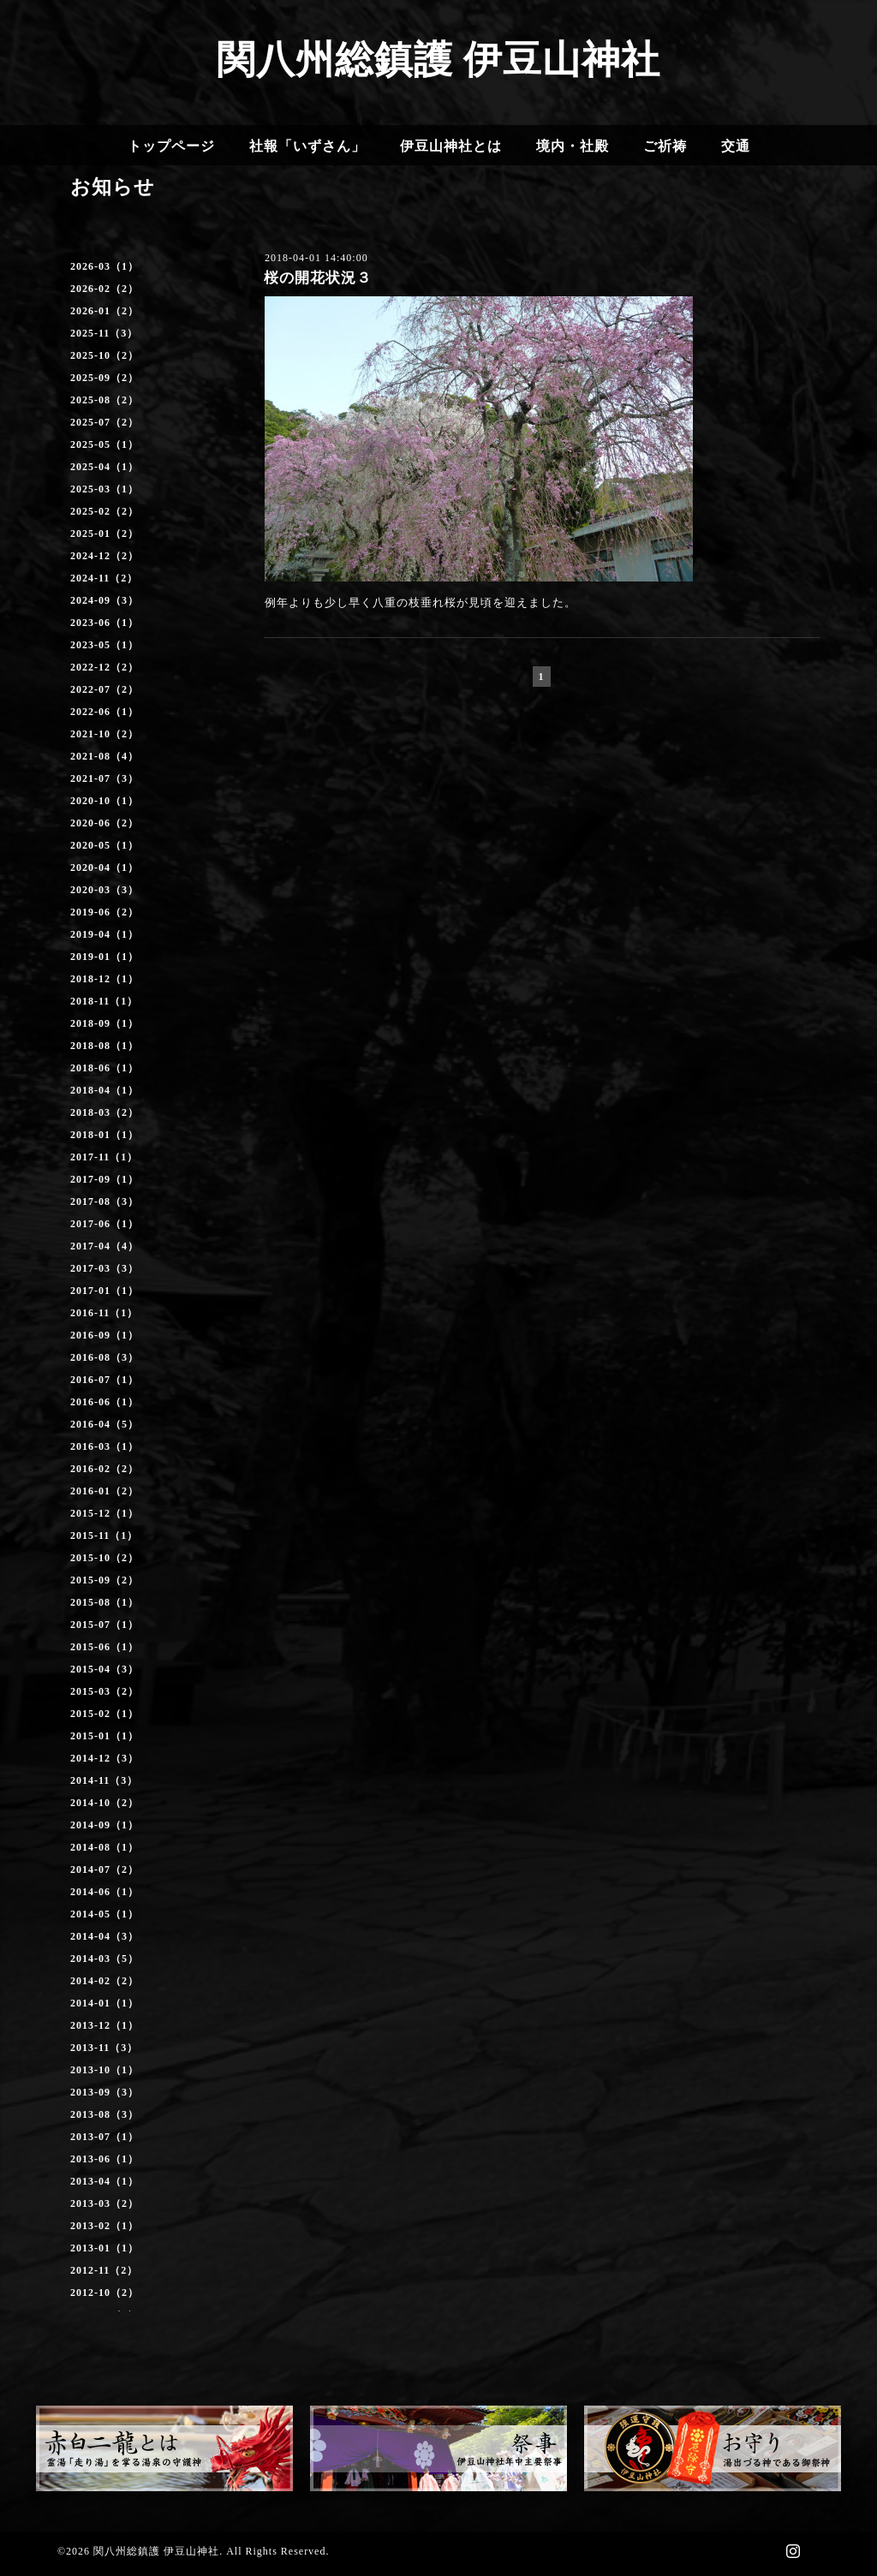 Image resolution: width=877 pixels, height=2576 pixels. I want to click on 2017-06（1）, so click(104, 1224).